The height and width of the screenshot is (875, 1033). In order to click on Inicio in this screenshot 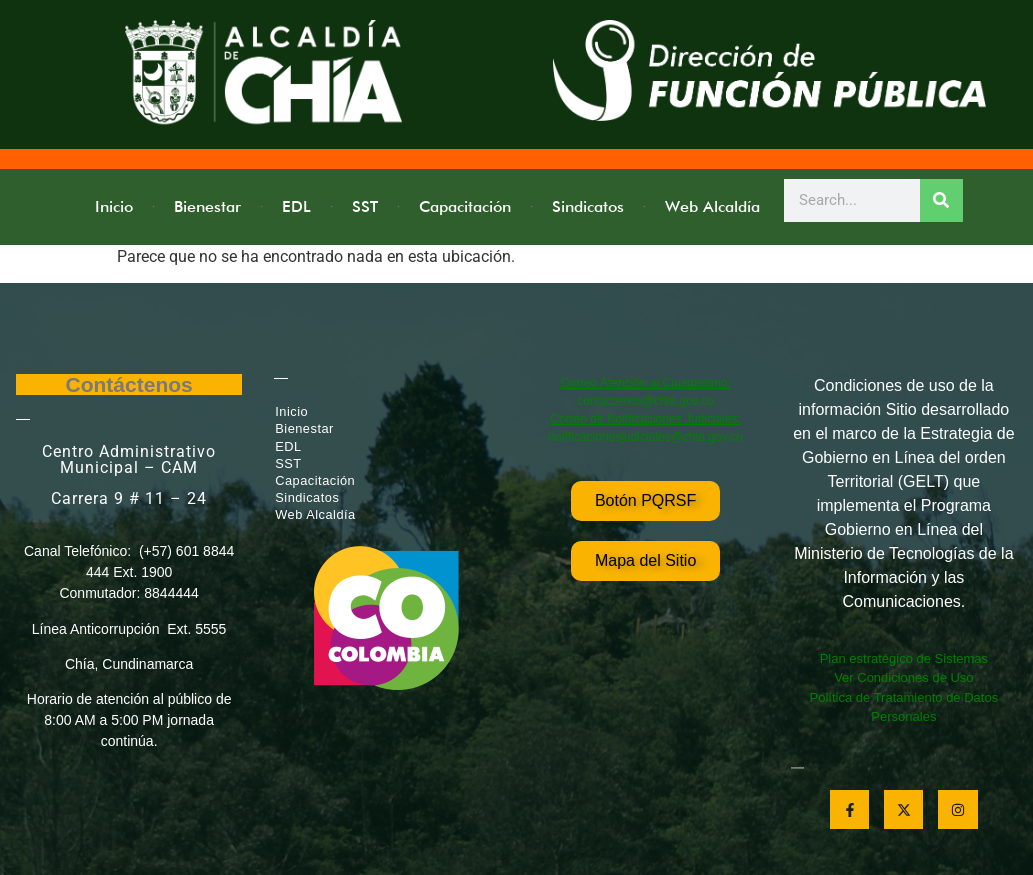, I will do `click(114, 206)`.